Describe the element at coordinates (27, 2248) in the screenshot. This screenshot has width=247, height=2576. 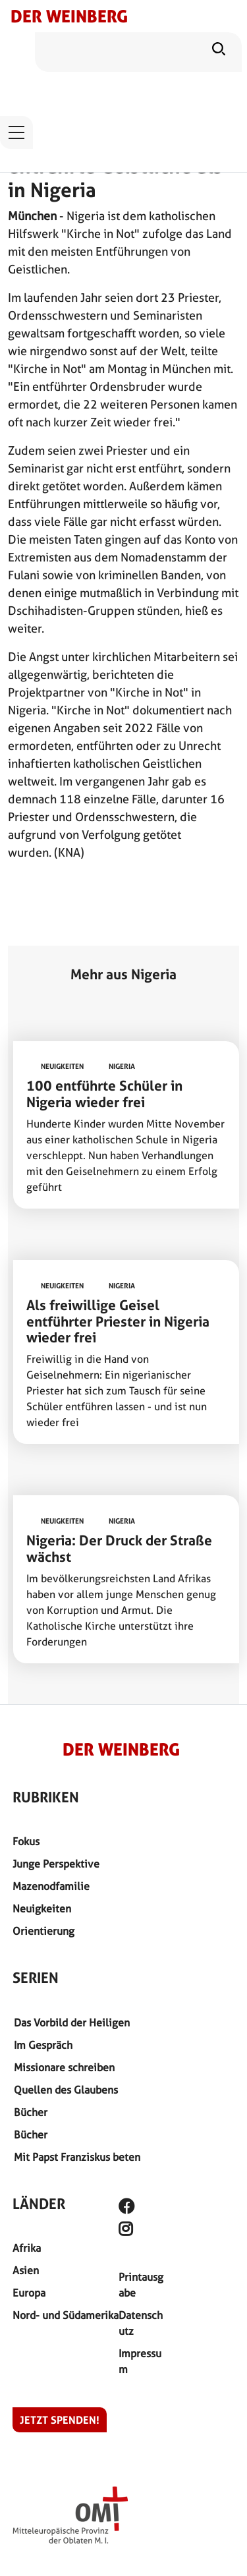
I see `Afrika` at that location.